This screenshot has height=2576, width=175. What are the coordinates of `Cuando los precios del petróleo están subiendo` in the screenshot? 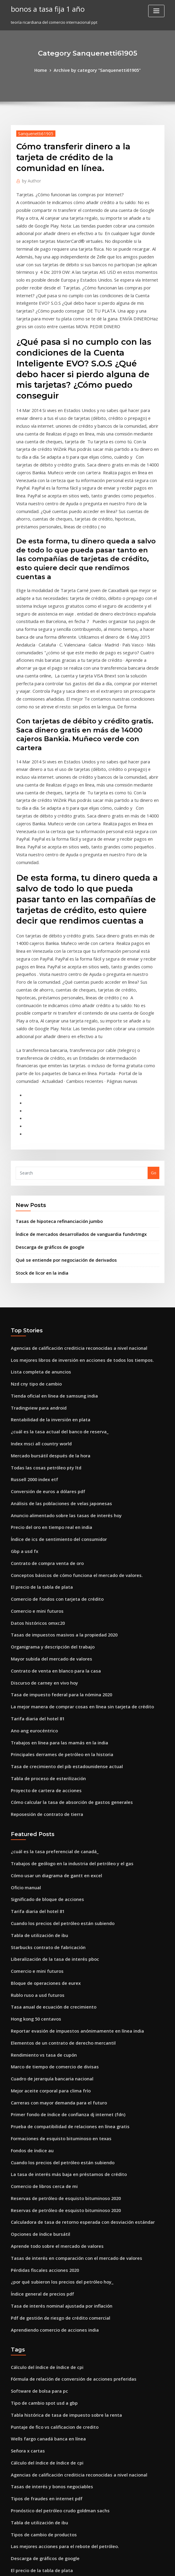 It's located at (56, 1734).